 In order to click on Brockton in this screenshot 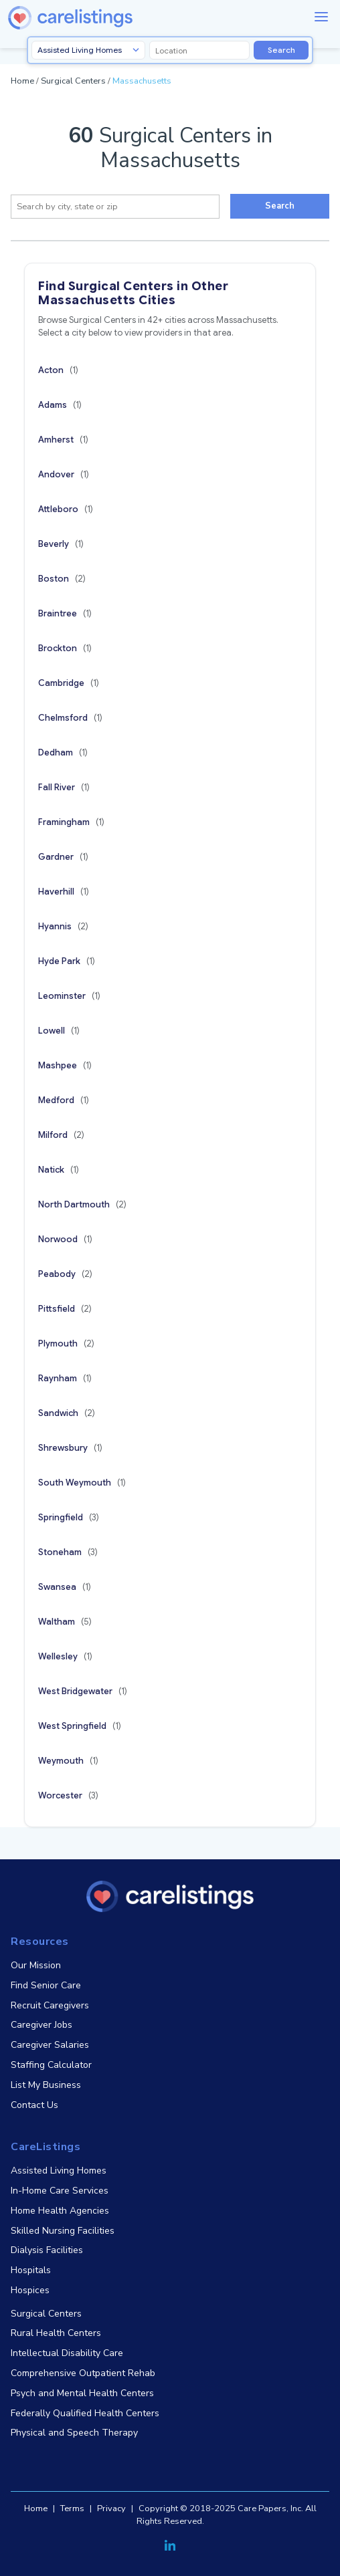, I will do `click(65, 648)`.